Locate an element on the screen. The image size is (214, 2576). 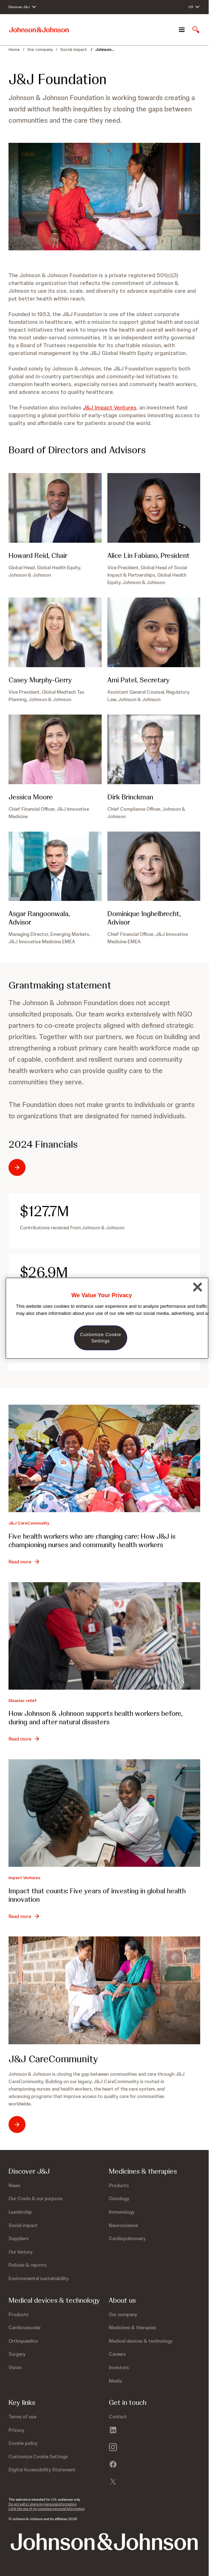
[Cardiovascular] is located at coordinates (25, 2327).